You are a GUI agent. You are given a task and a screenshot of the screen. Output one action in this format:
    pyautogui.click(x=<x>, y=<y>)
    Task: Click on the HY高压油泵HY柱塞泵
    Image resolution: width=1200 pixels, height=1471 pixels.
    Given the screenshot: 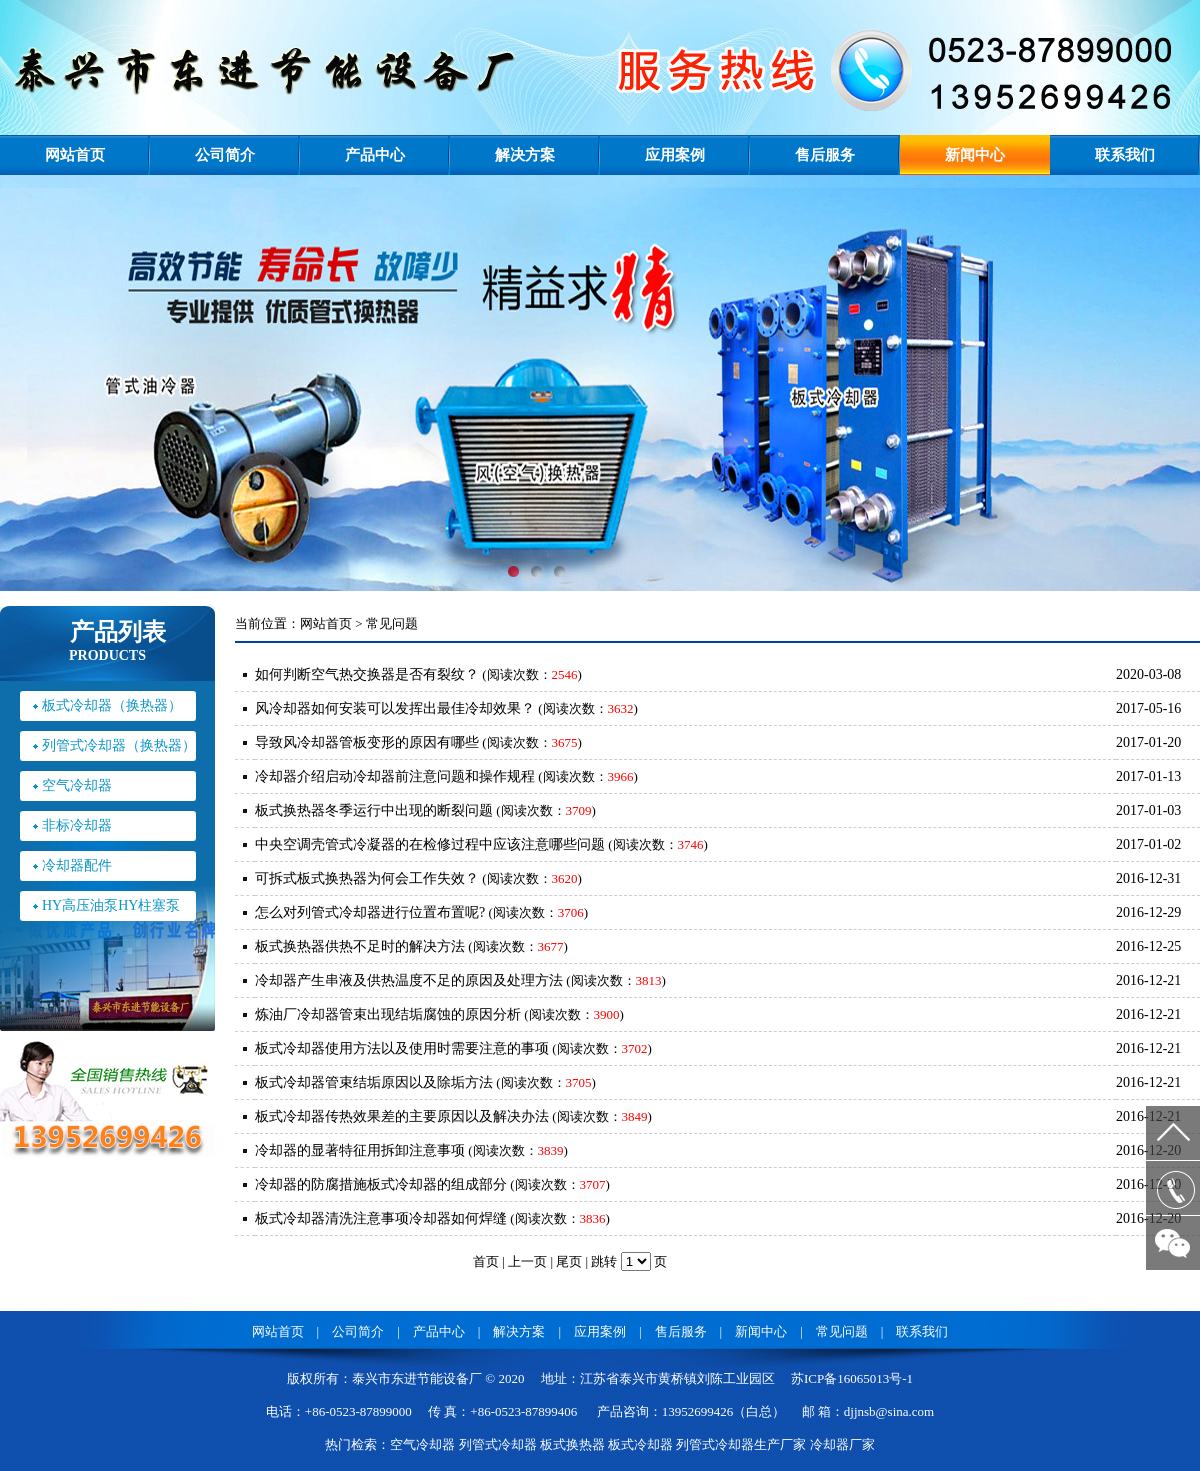 What is the action you would take?
    pyautogui.click(x=111, y=905)
    